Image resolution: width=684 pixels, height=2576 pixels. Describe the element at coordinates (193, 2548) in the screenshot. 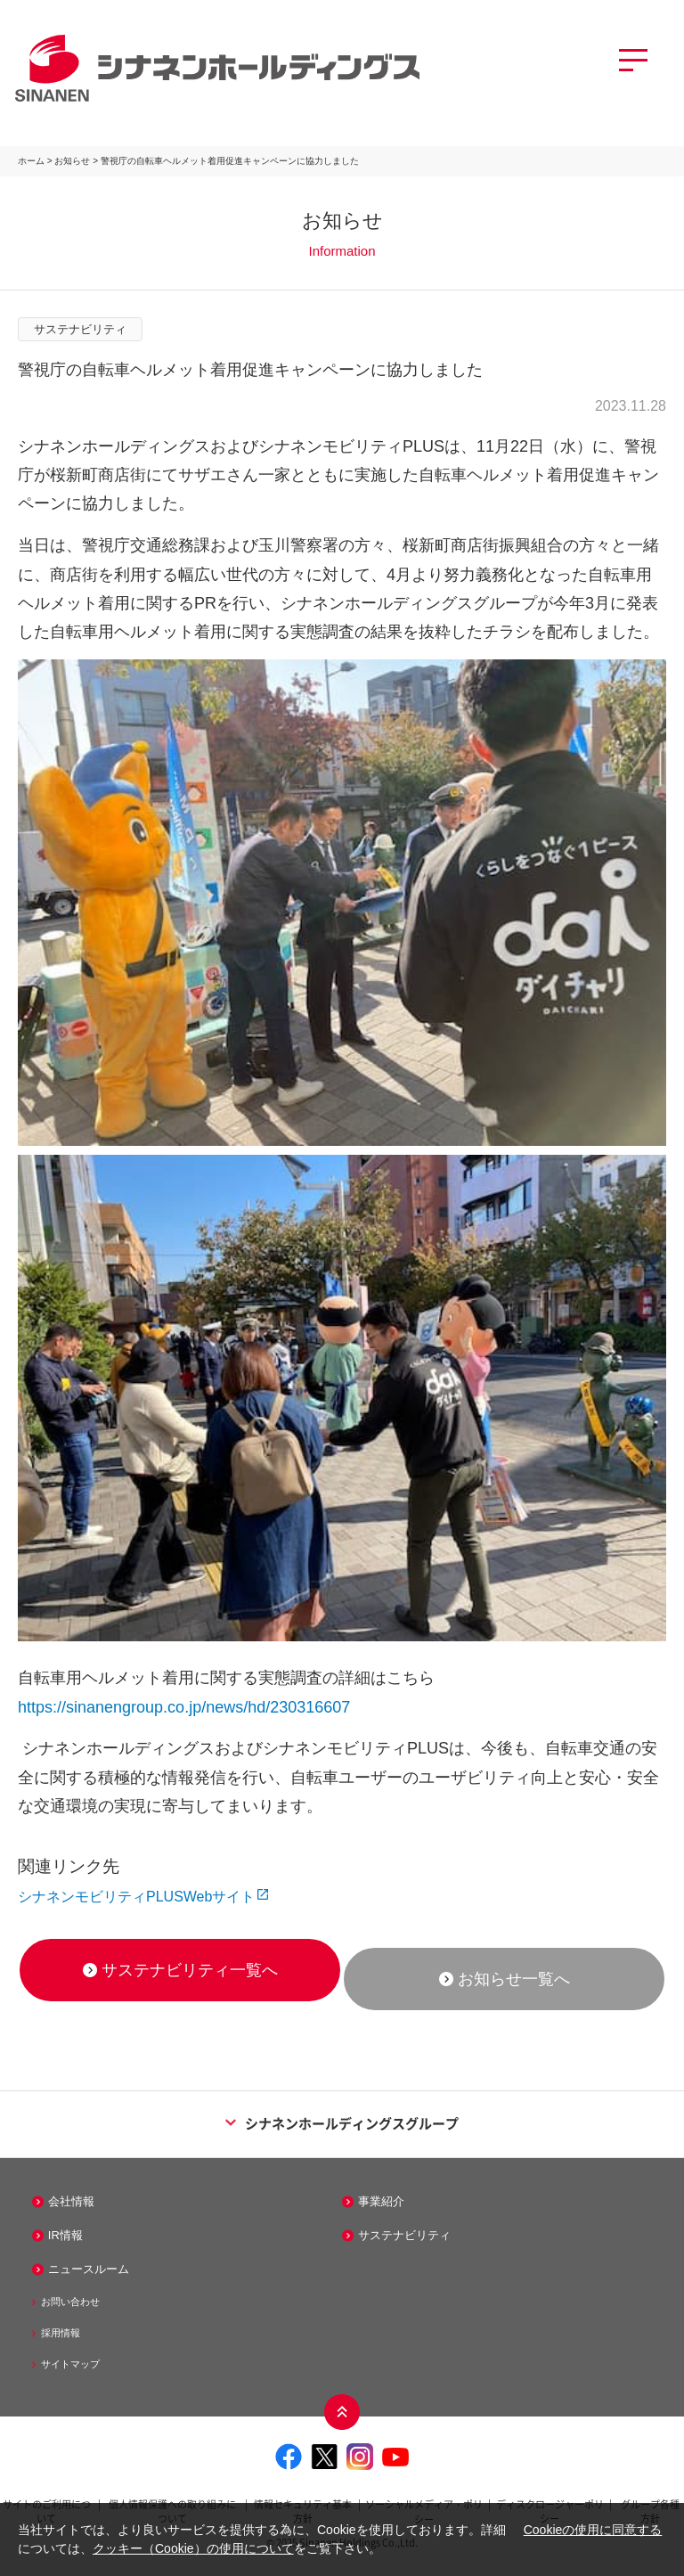

I see `クッキー（Cookie）の使用について` at that location.